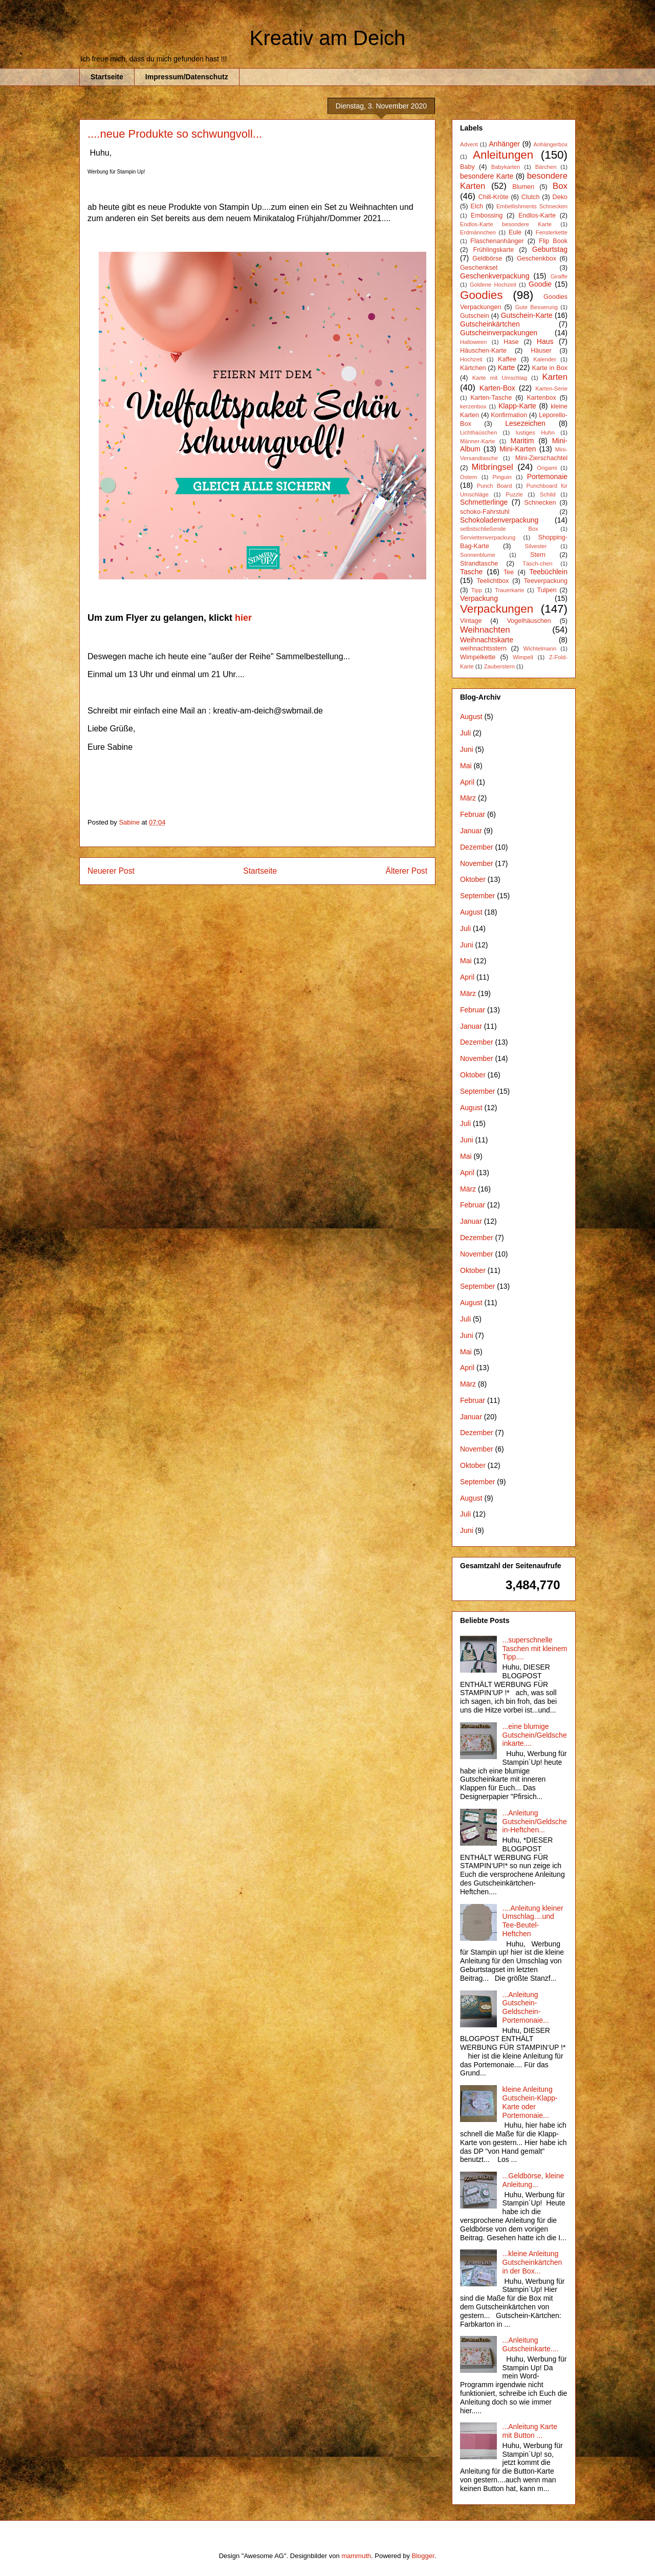 This screenshot has height=2576, width=655. Describe the element at coordinates (467, 166) in the screenshot. I see `Baby` at that location.